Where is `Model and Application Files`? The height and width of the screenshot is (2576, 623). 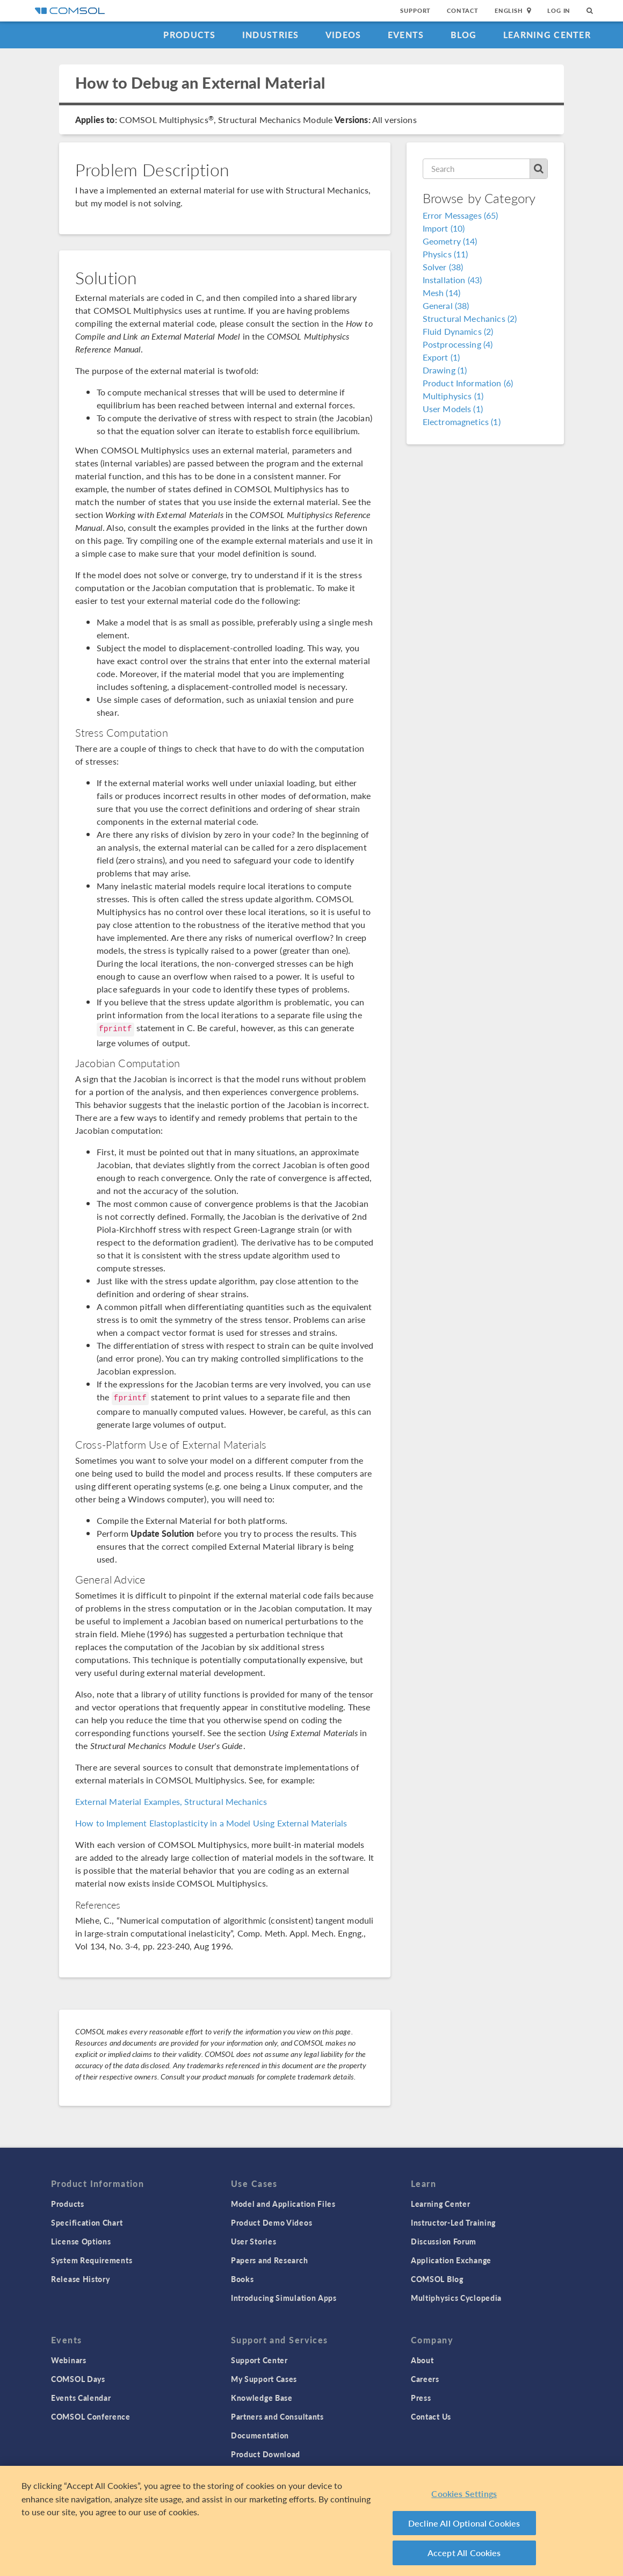 Model and Application Files is located at coordinates (283, 2203).